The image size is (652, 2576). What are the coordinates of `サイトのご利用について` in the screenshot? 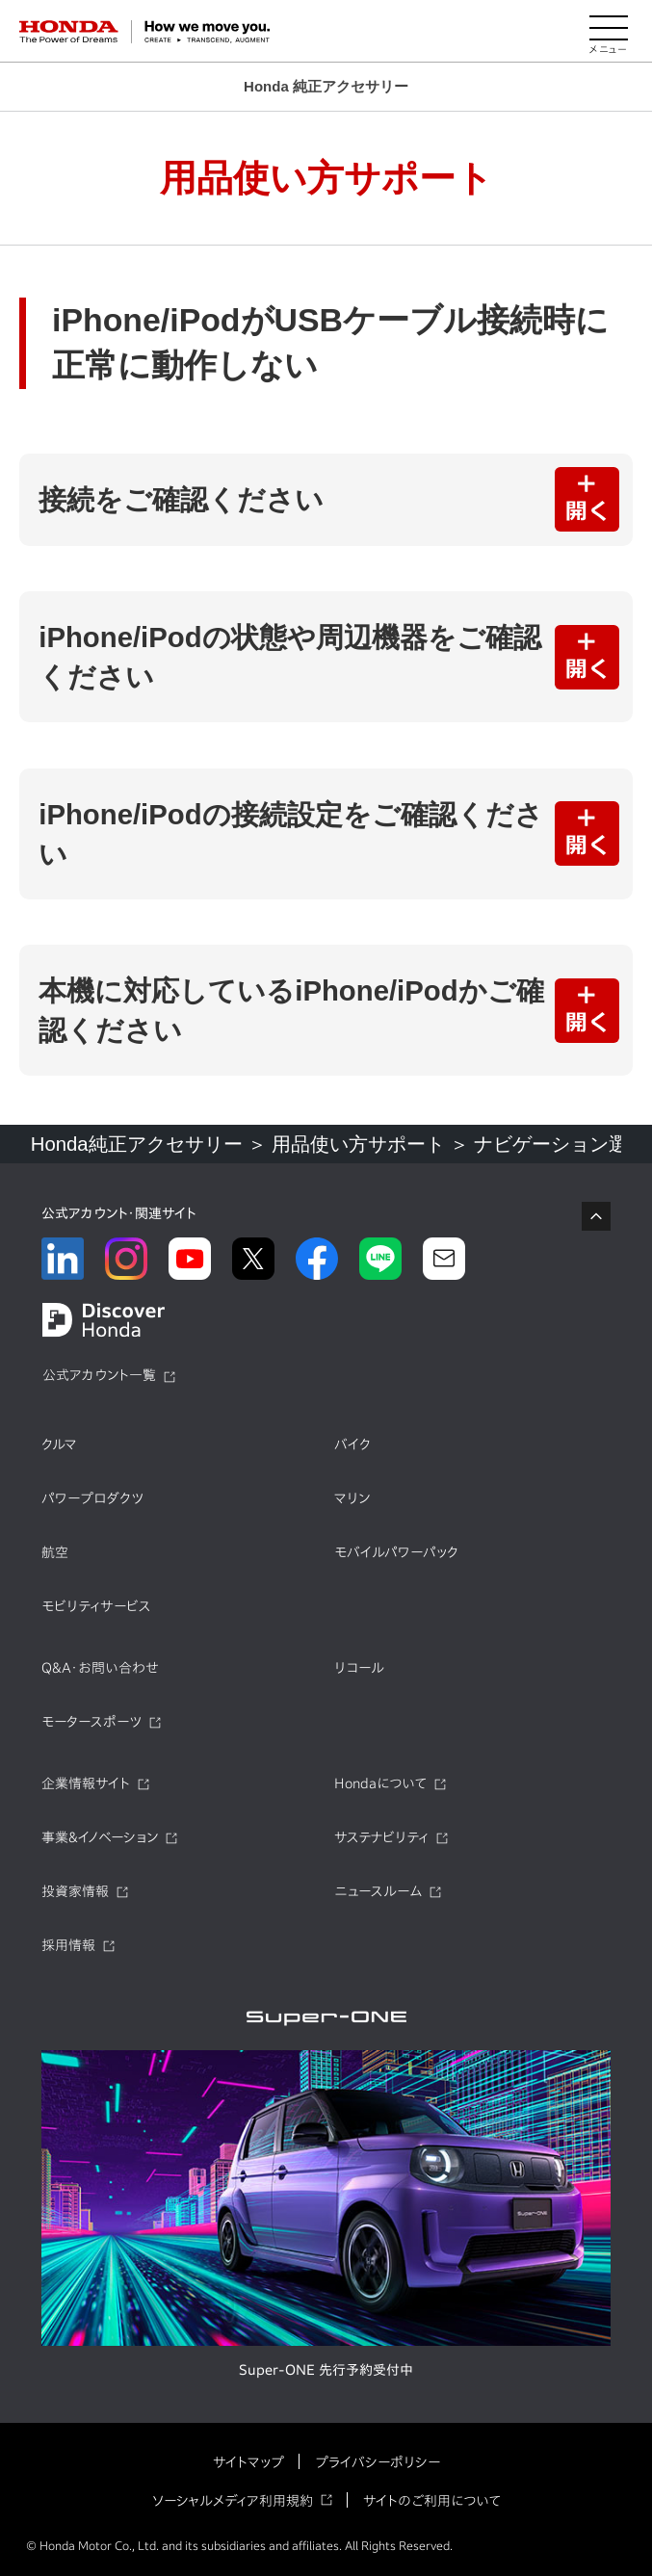 It's located at (432, 2501).